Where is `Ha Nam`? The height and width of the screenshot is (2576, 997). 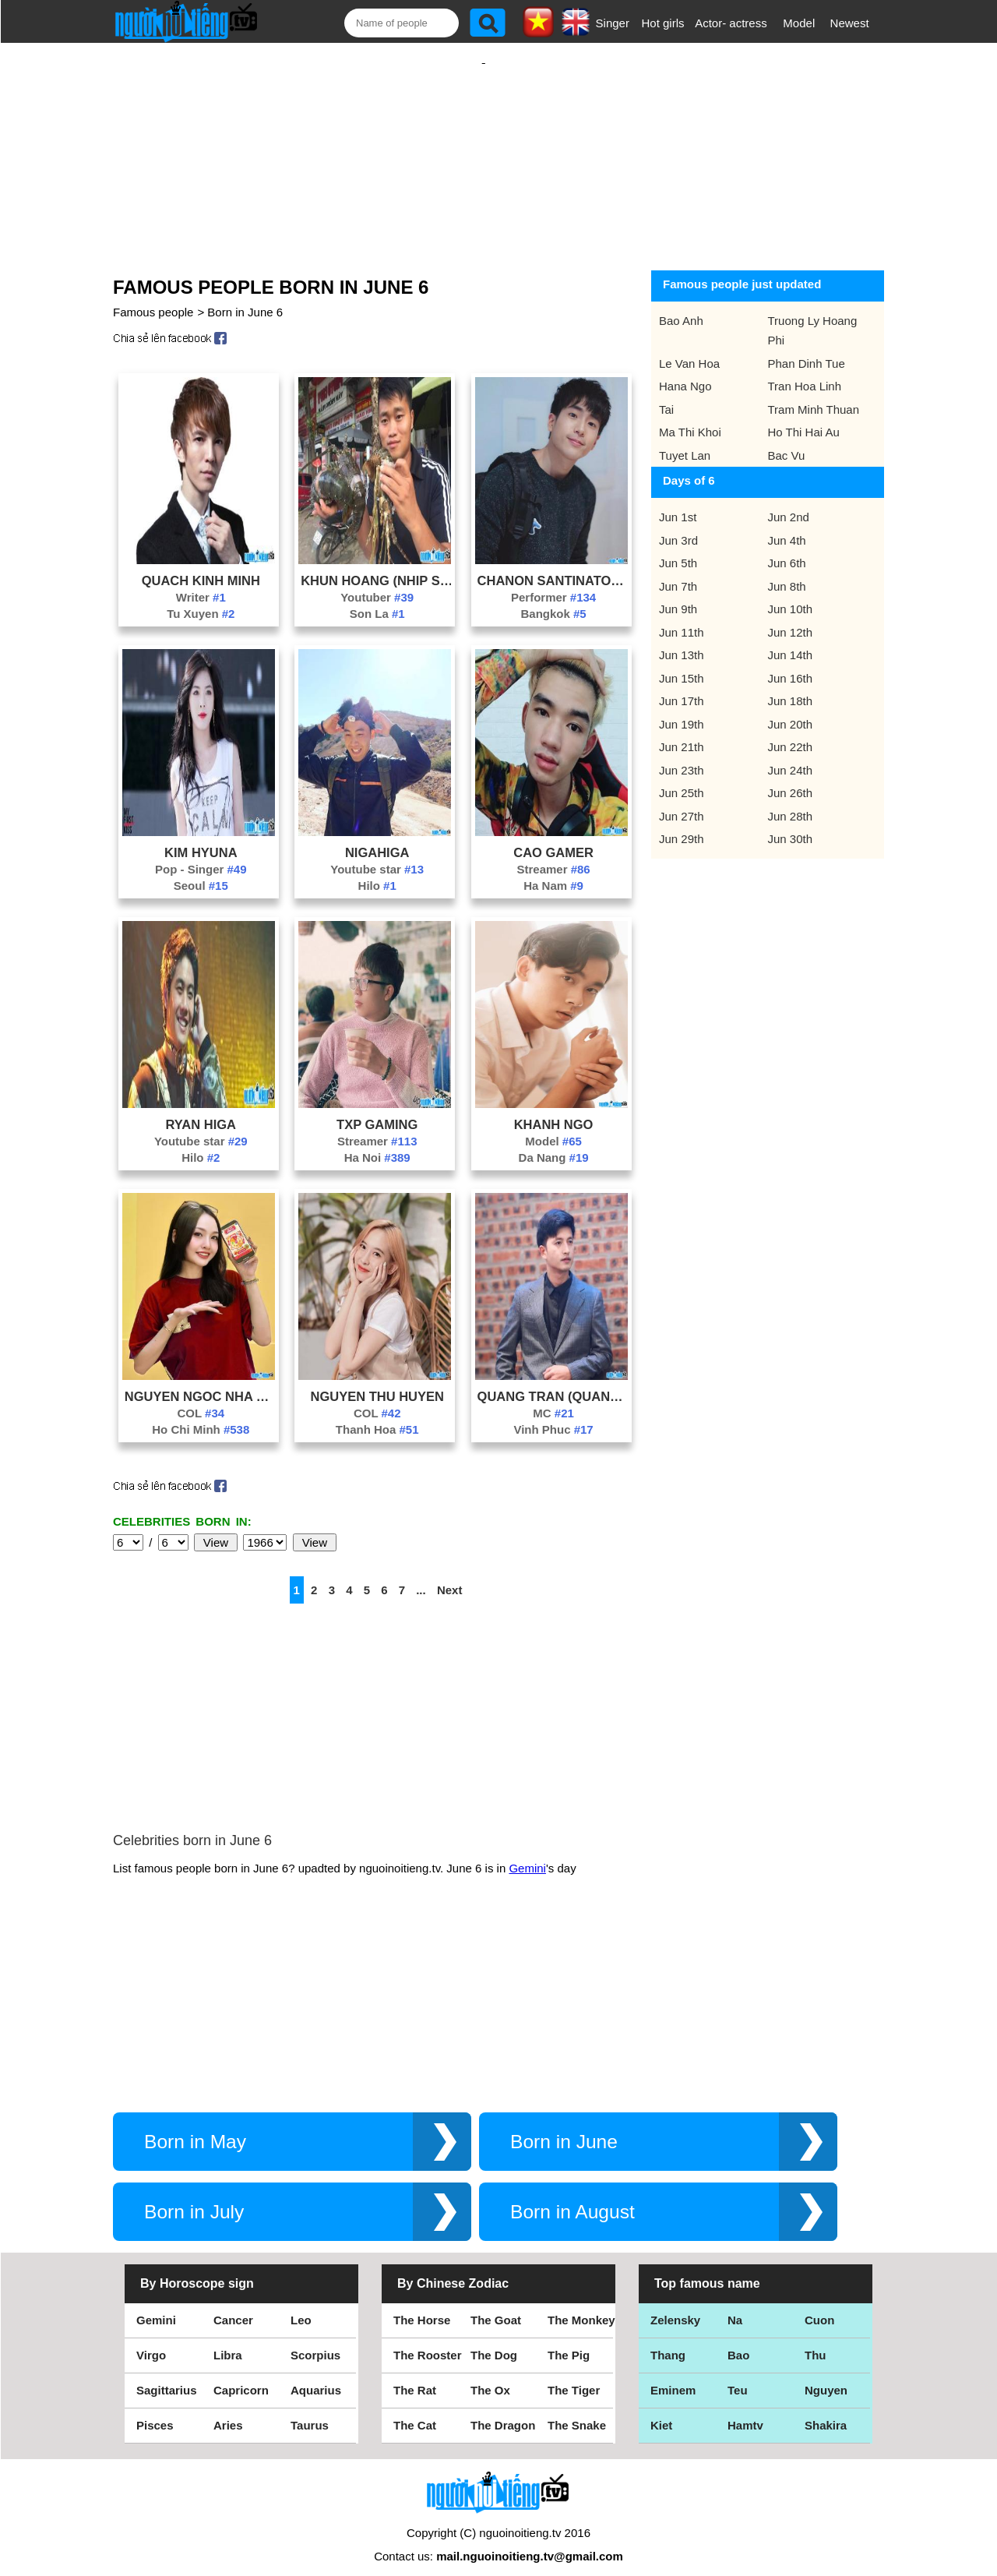
Ha Nam is located at coordinates (553, 870).